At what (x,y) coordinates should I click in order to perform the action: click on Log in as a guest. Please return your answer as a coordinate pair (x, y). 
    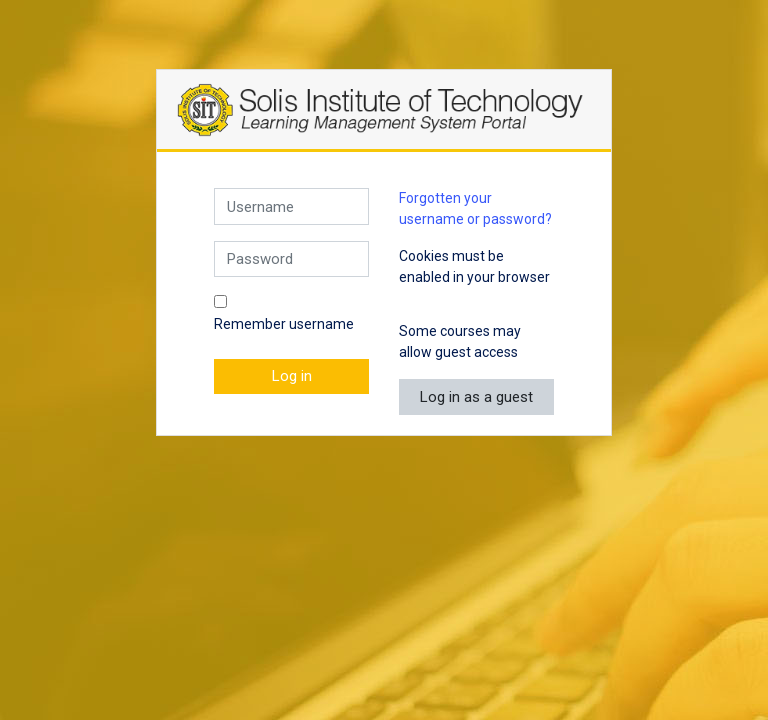
    Looking at the image, I should click on (476, 397).